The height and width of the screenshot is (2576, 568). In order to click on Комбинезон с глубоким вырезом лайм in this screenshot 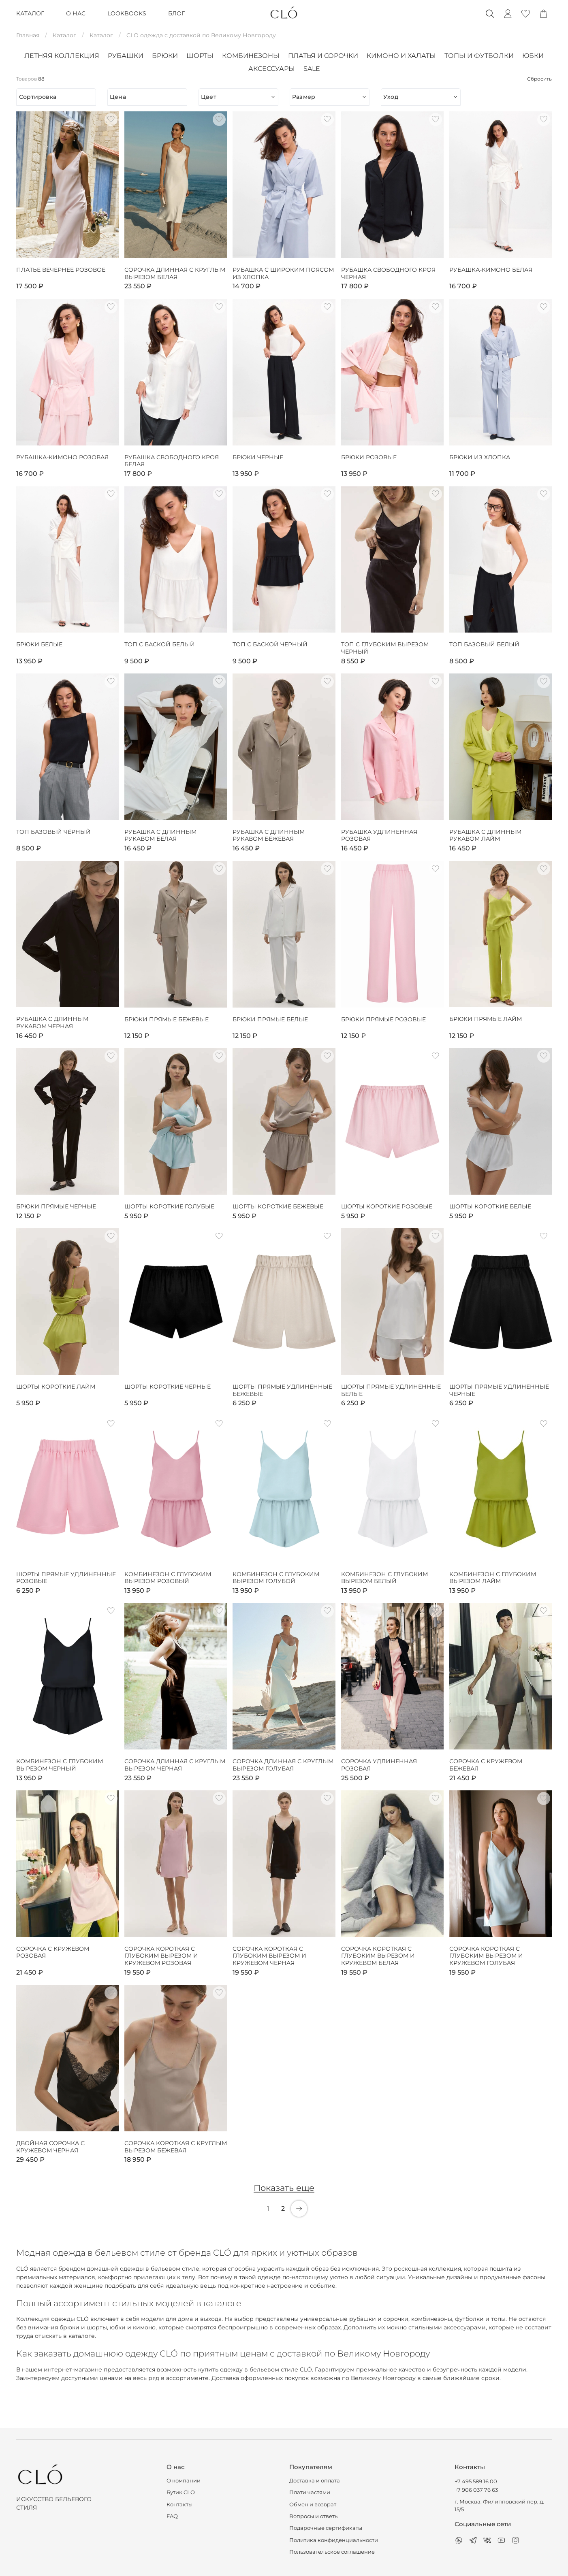, I will do `click(492, 1578)`.